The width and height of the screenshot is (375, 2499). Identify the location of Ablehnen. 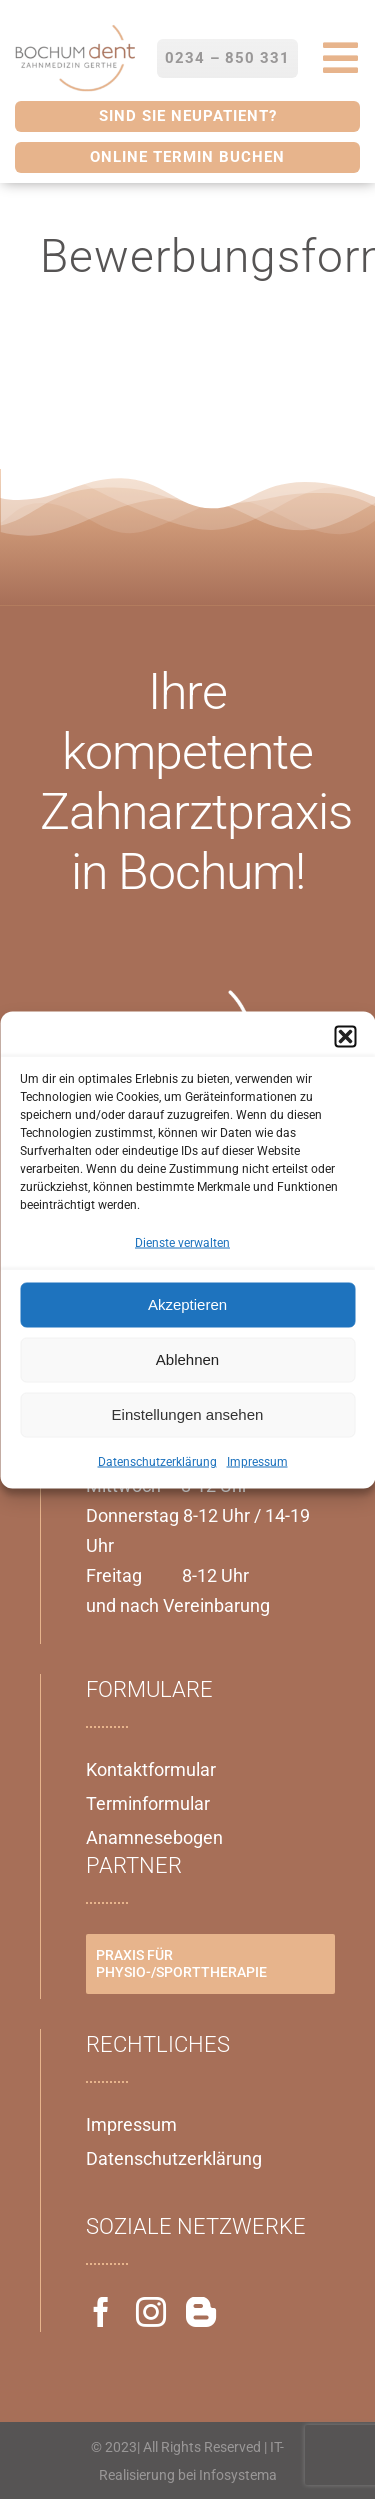
(187, 1359).